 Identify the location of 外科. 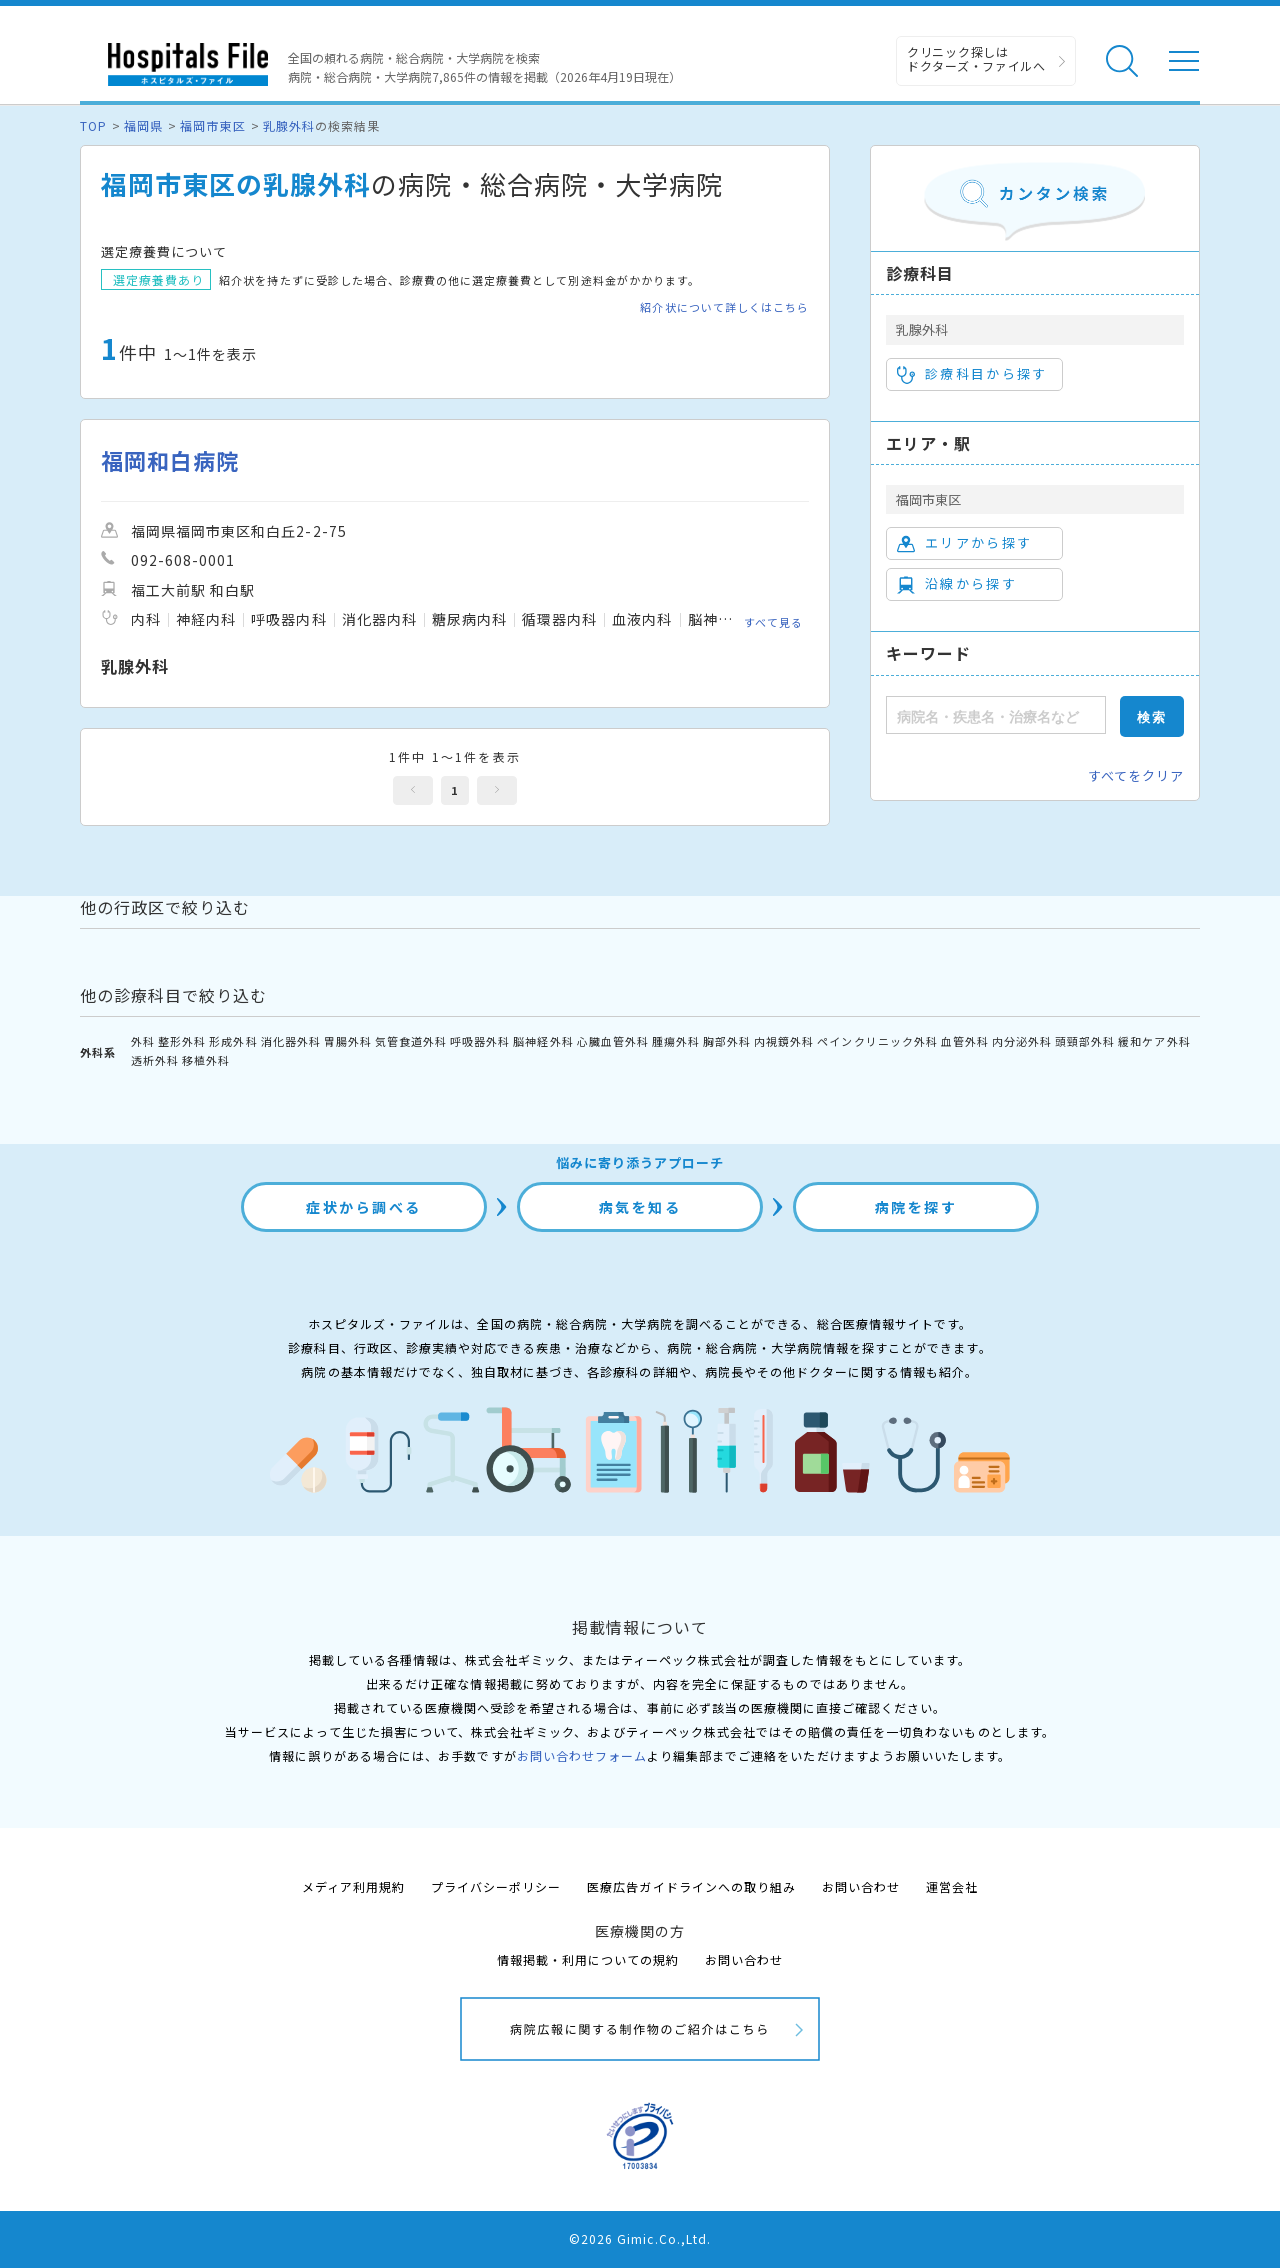
(143, 1041).